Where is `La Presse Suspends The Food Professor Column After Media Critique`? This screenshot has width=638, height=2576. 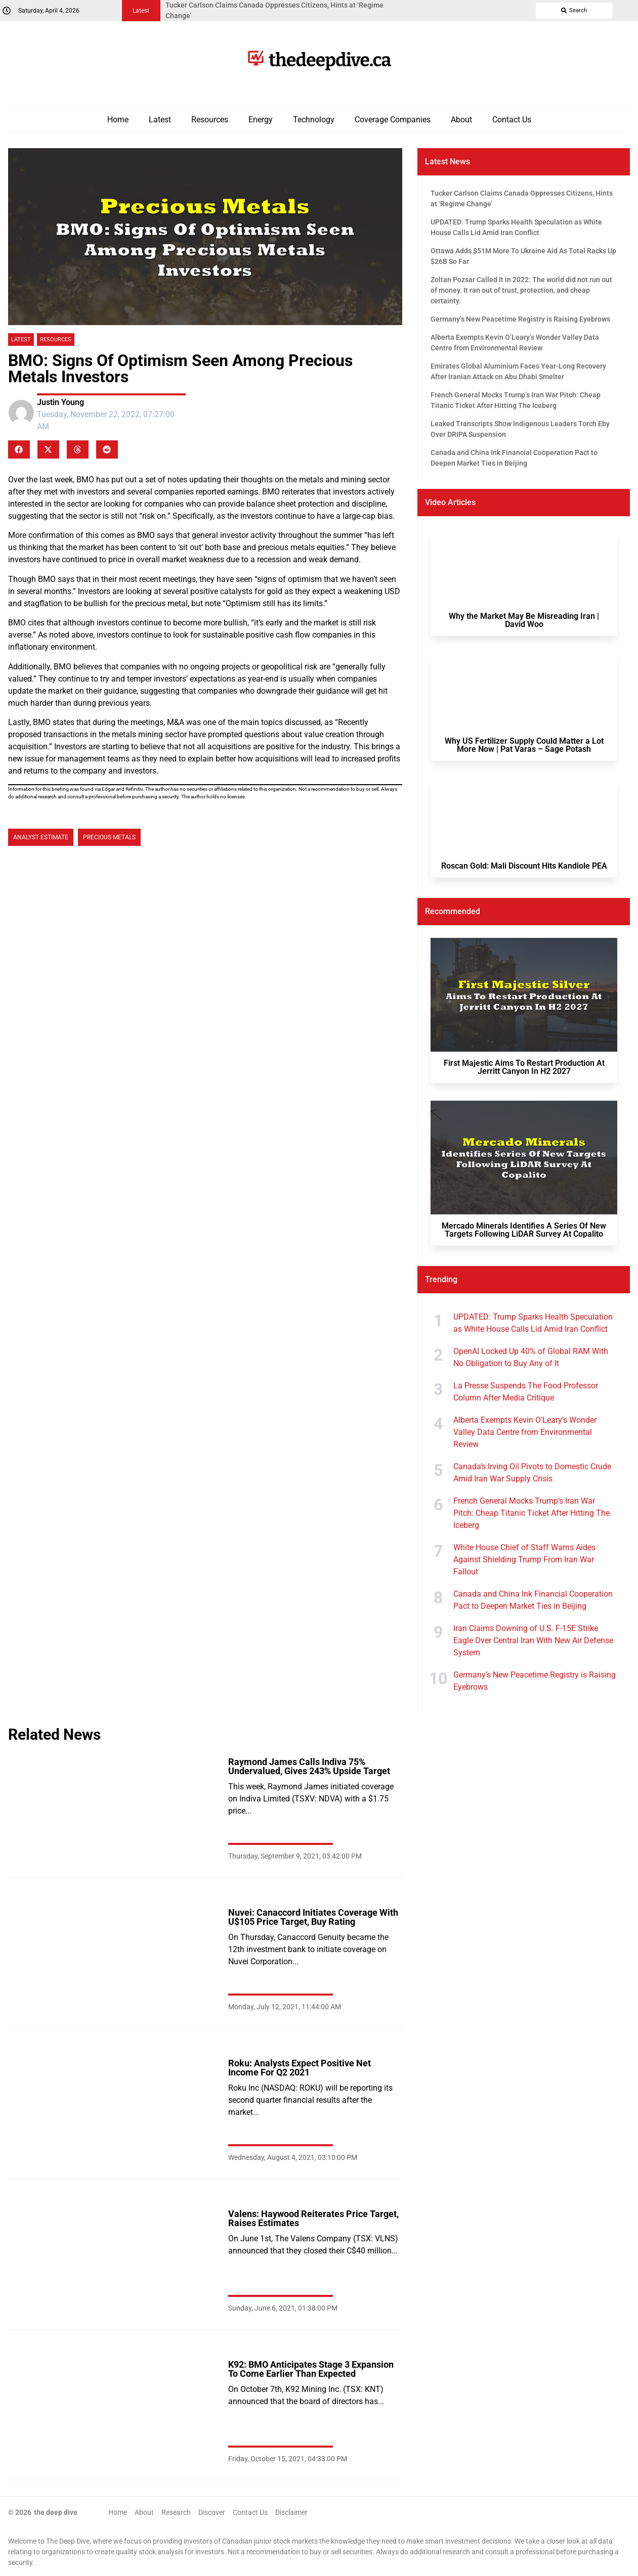
La Presse Suspends The Food Professor Column After Media Critique is located at coordinates (525, 1392).